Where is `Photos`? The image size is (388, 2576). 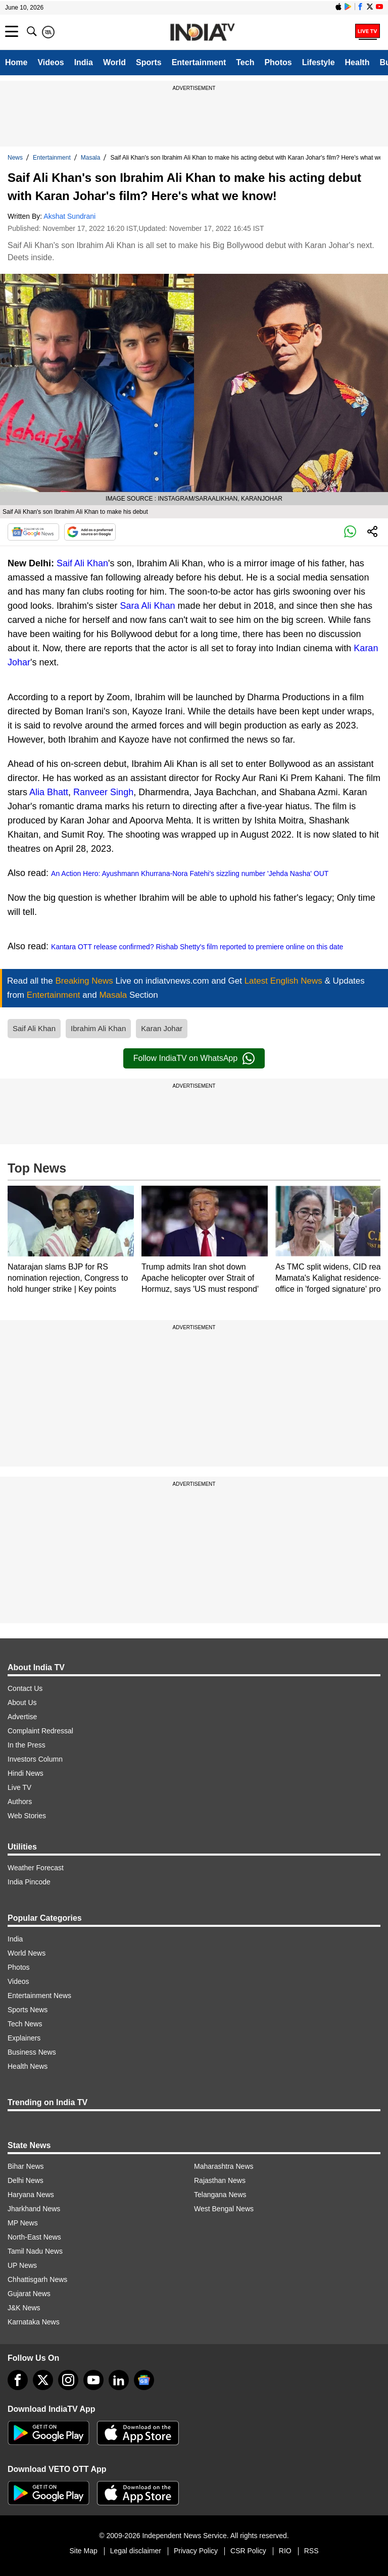
Photos is located at coordinates (278, 62).